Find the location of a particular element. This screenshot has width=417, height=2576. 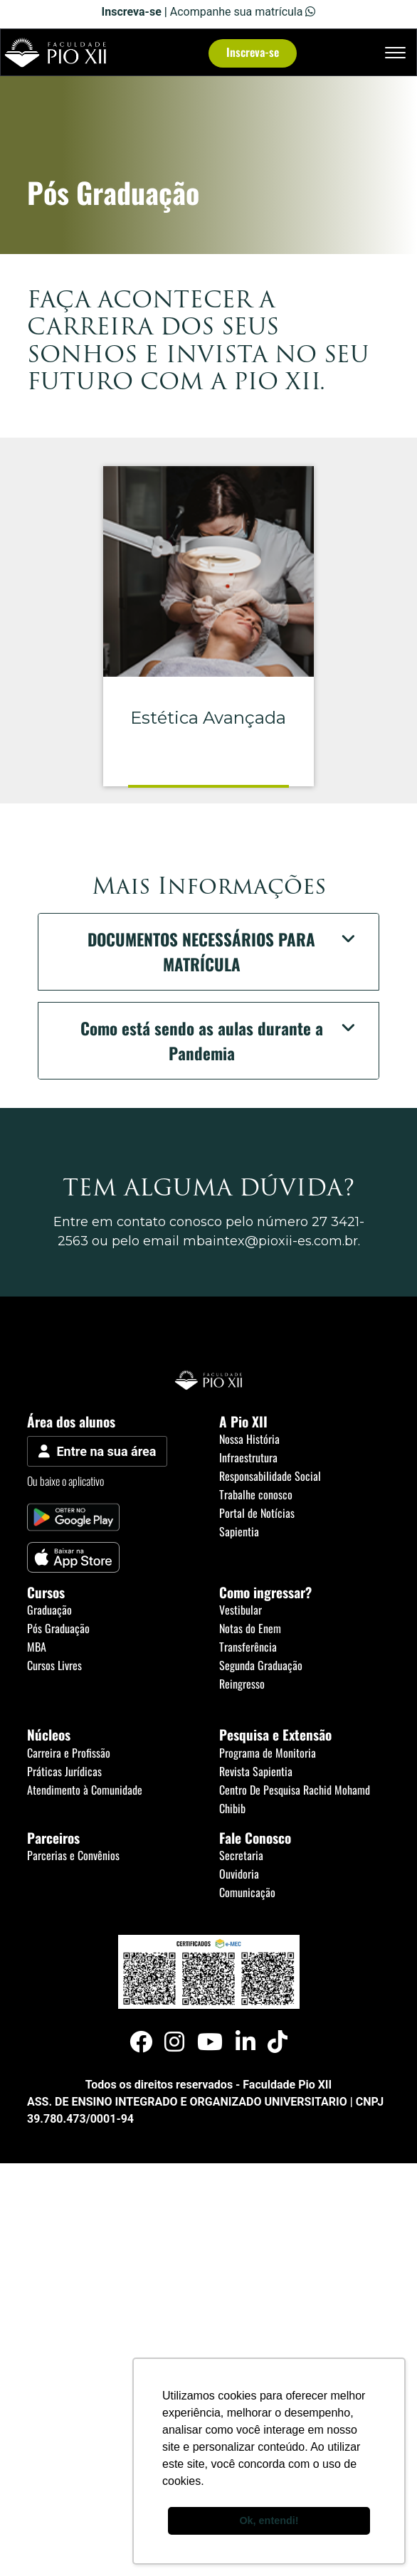

Entre na sua área is located at coordinates (97, 1451).